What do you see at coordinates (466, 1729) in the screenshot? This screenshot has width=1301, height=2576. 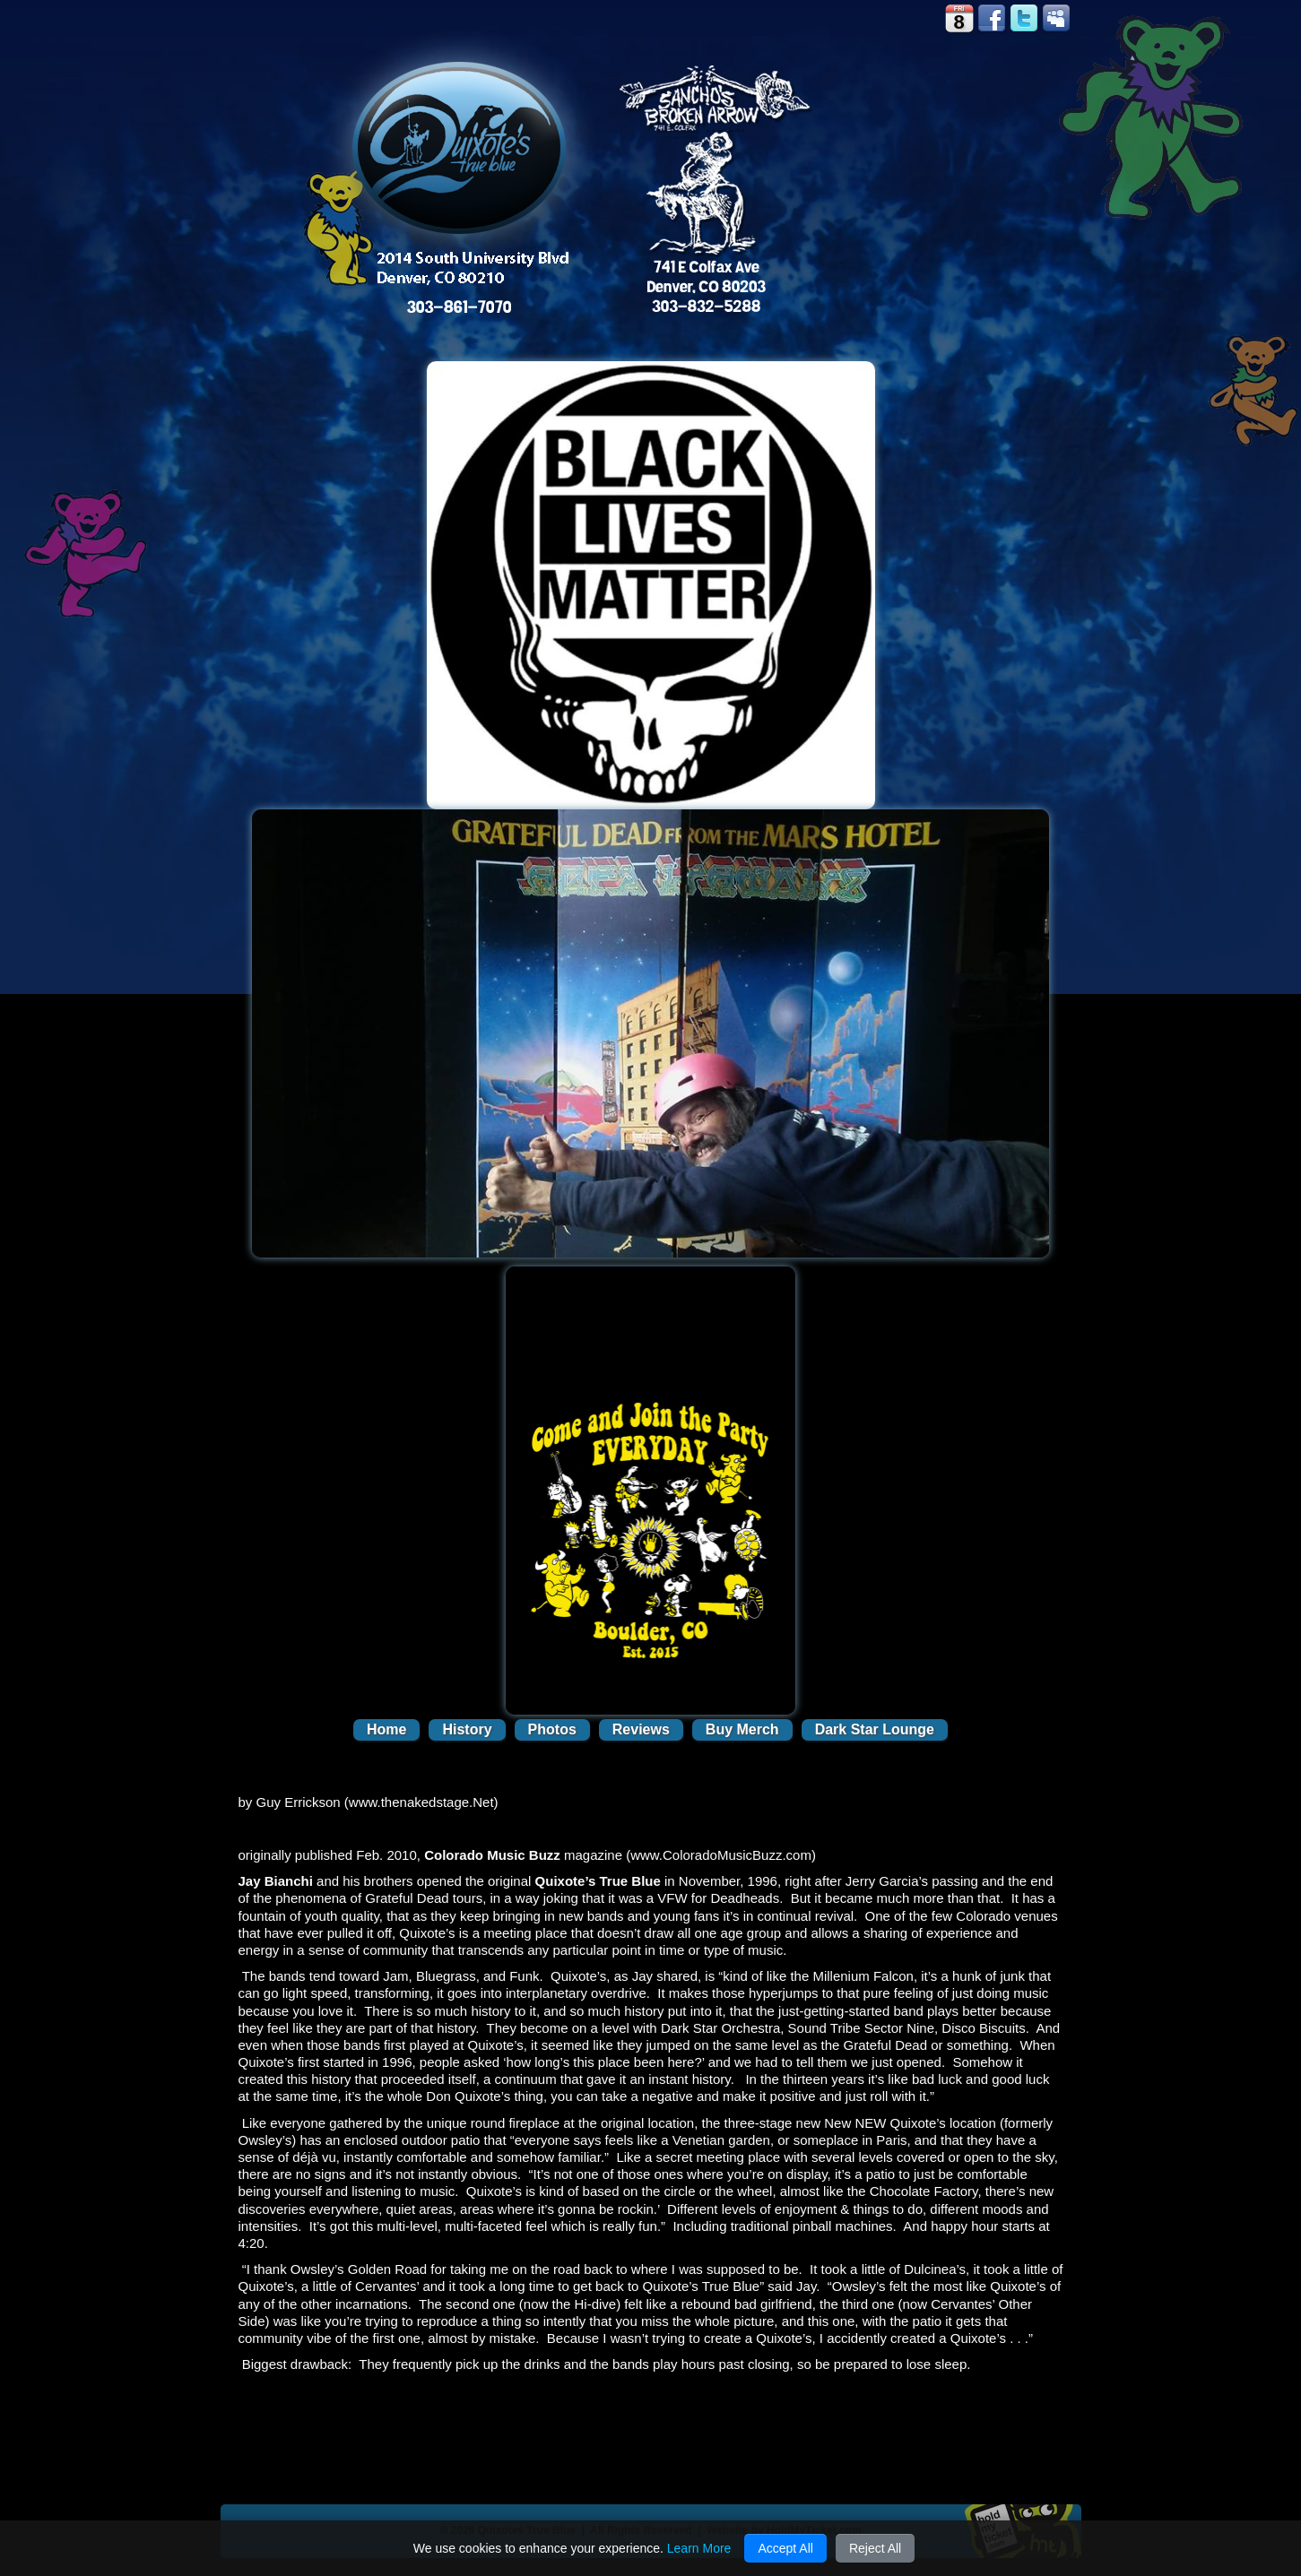 I see `History` at bounding box center [466, 1729].